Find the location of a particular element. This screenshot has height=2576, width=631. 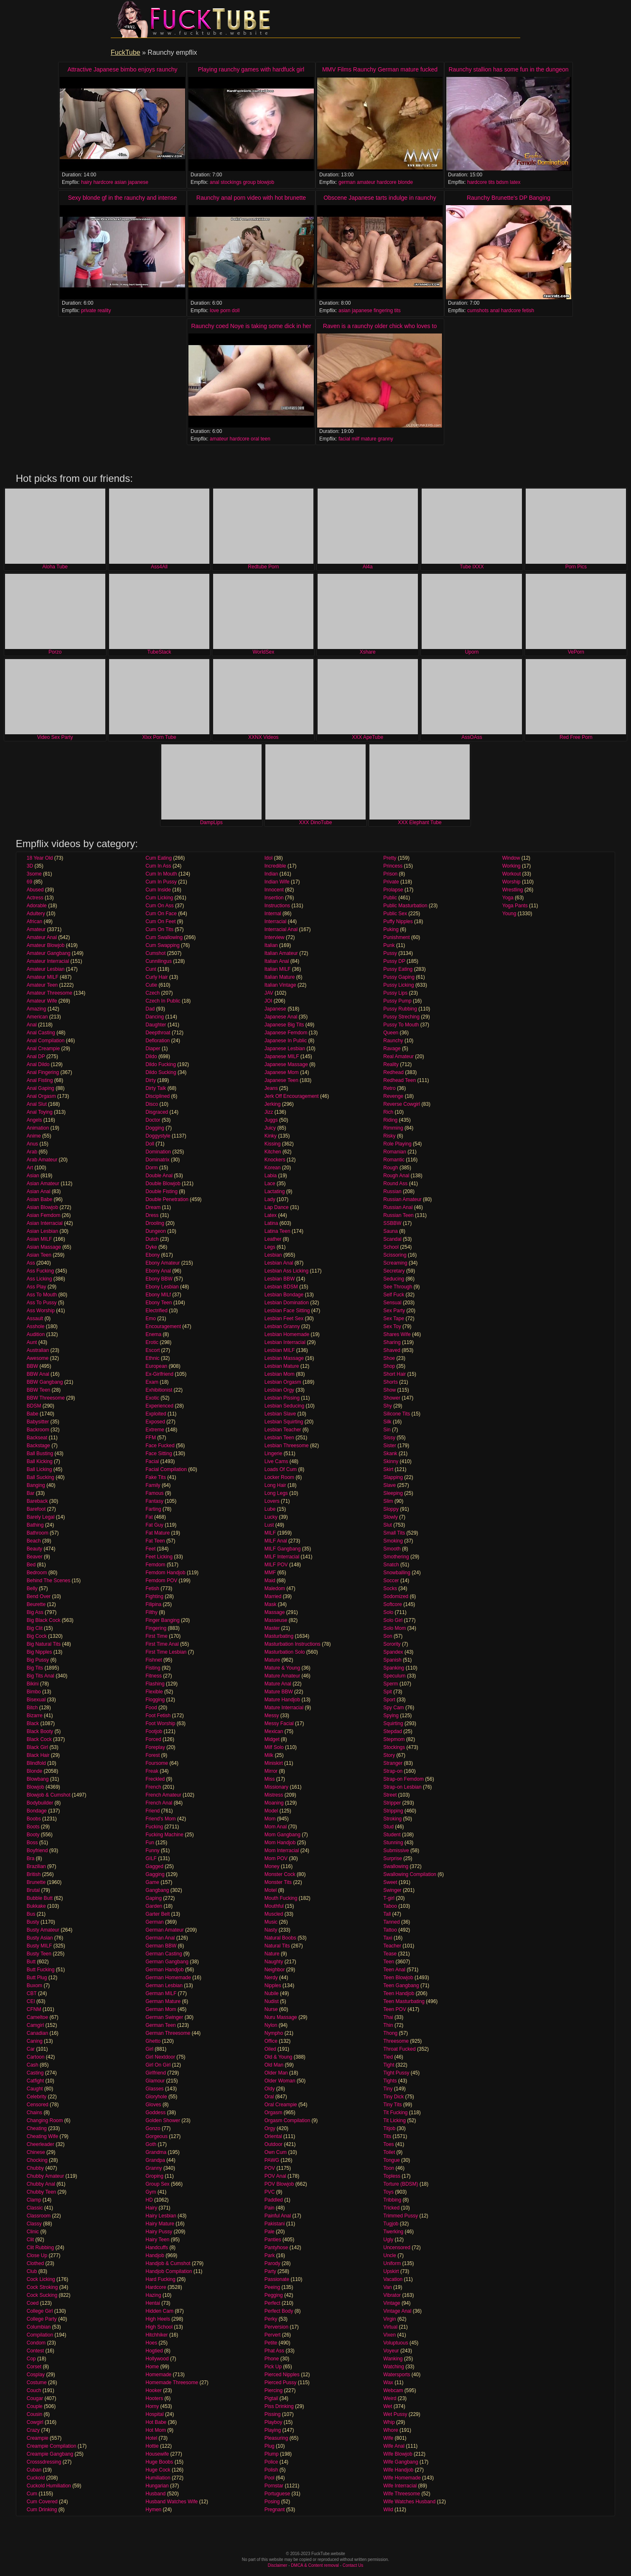

Stroking is located at coordinates (392, 1819).